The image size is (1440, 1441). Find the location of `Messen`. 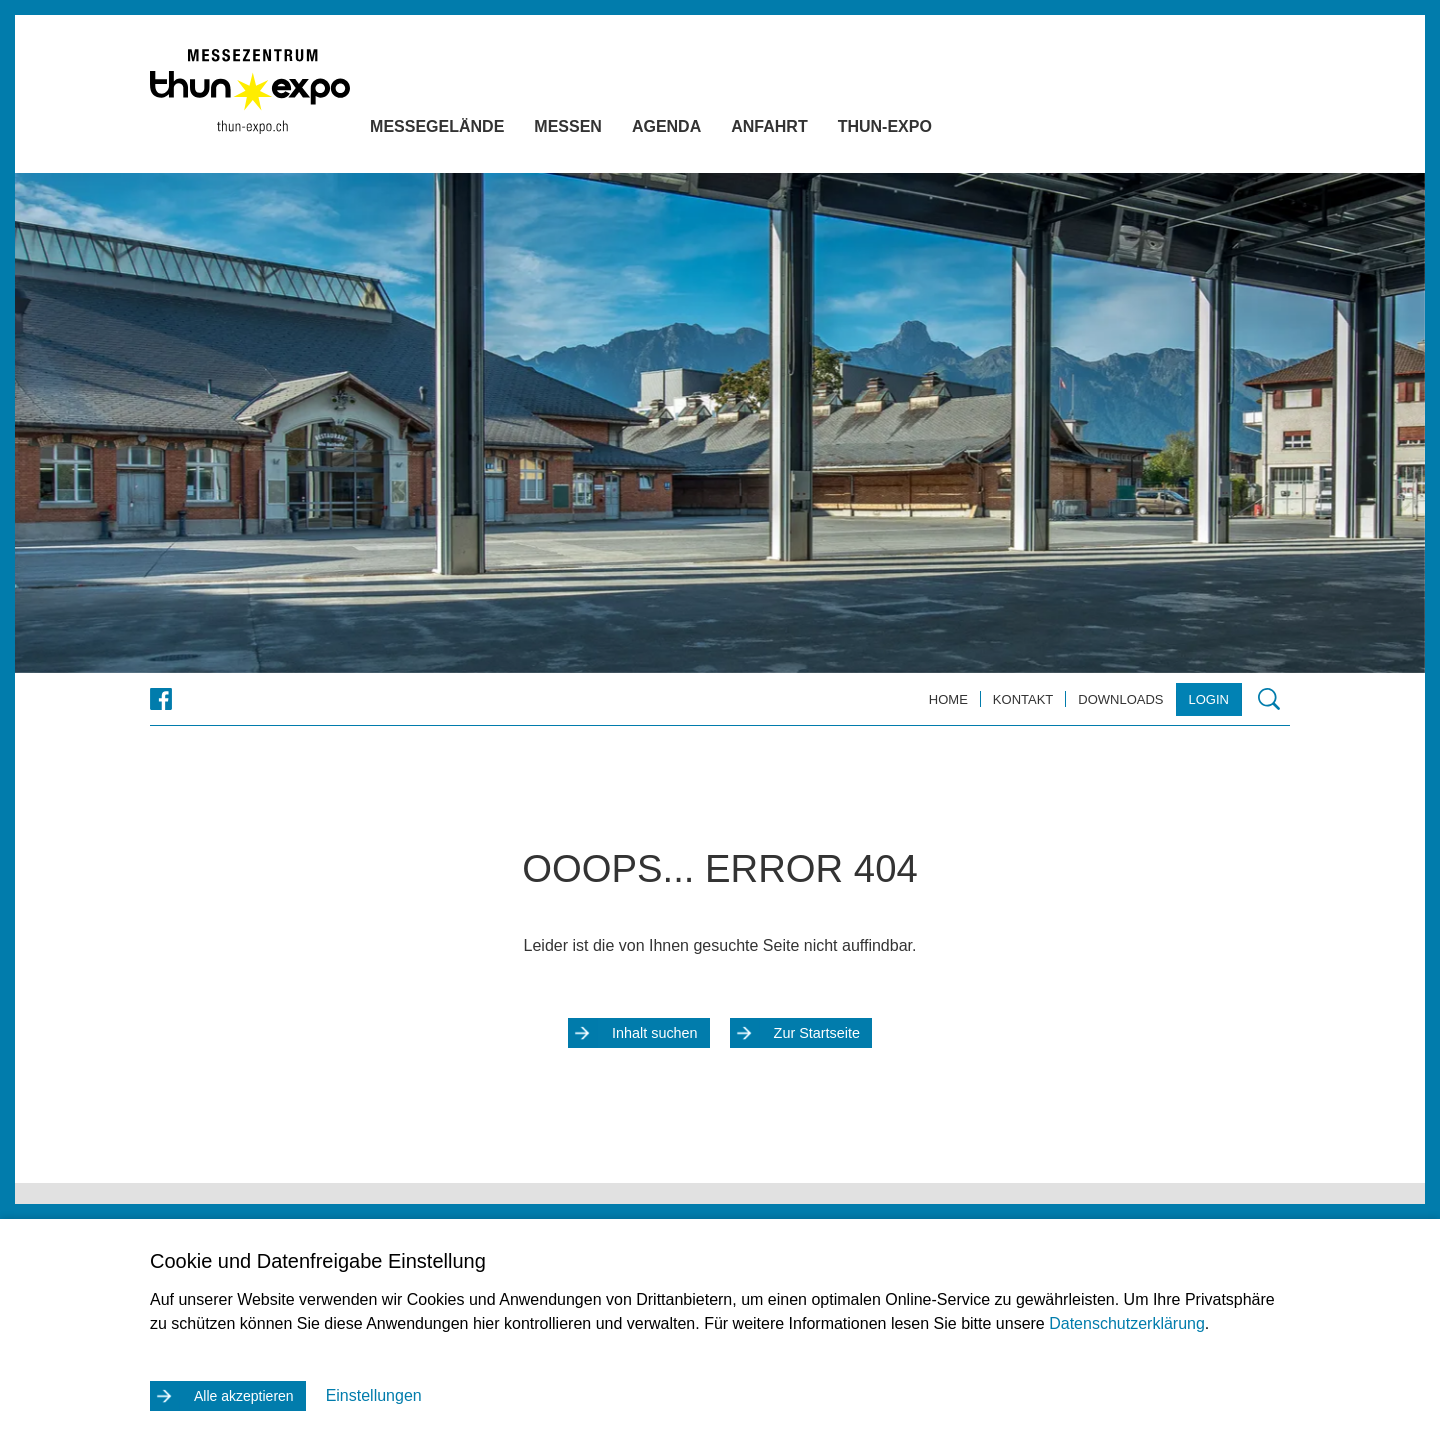

Messen is located at coordinates (608, 130).